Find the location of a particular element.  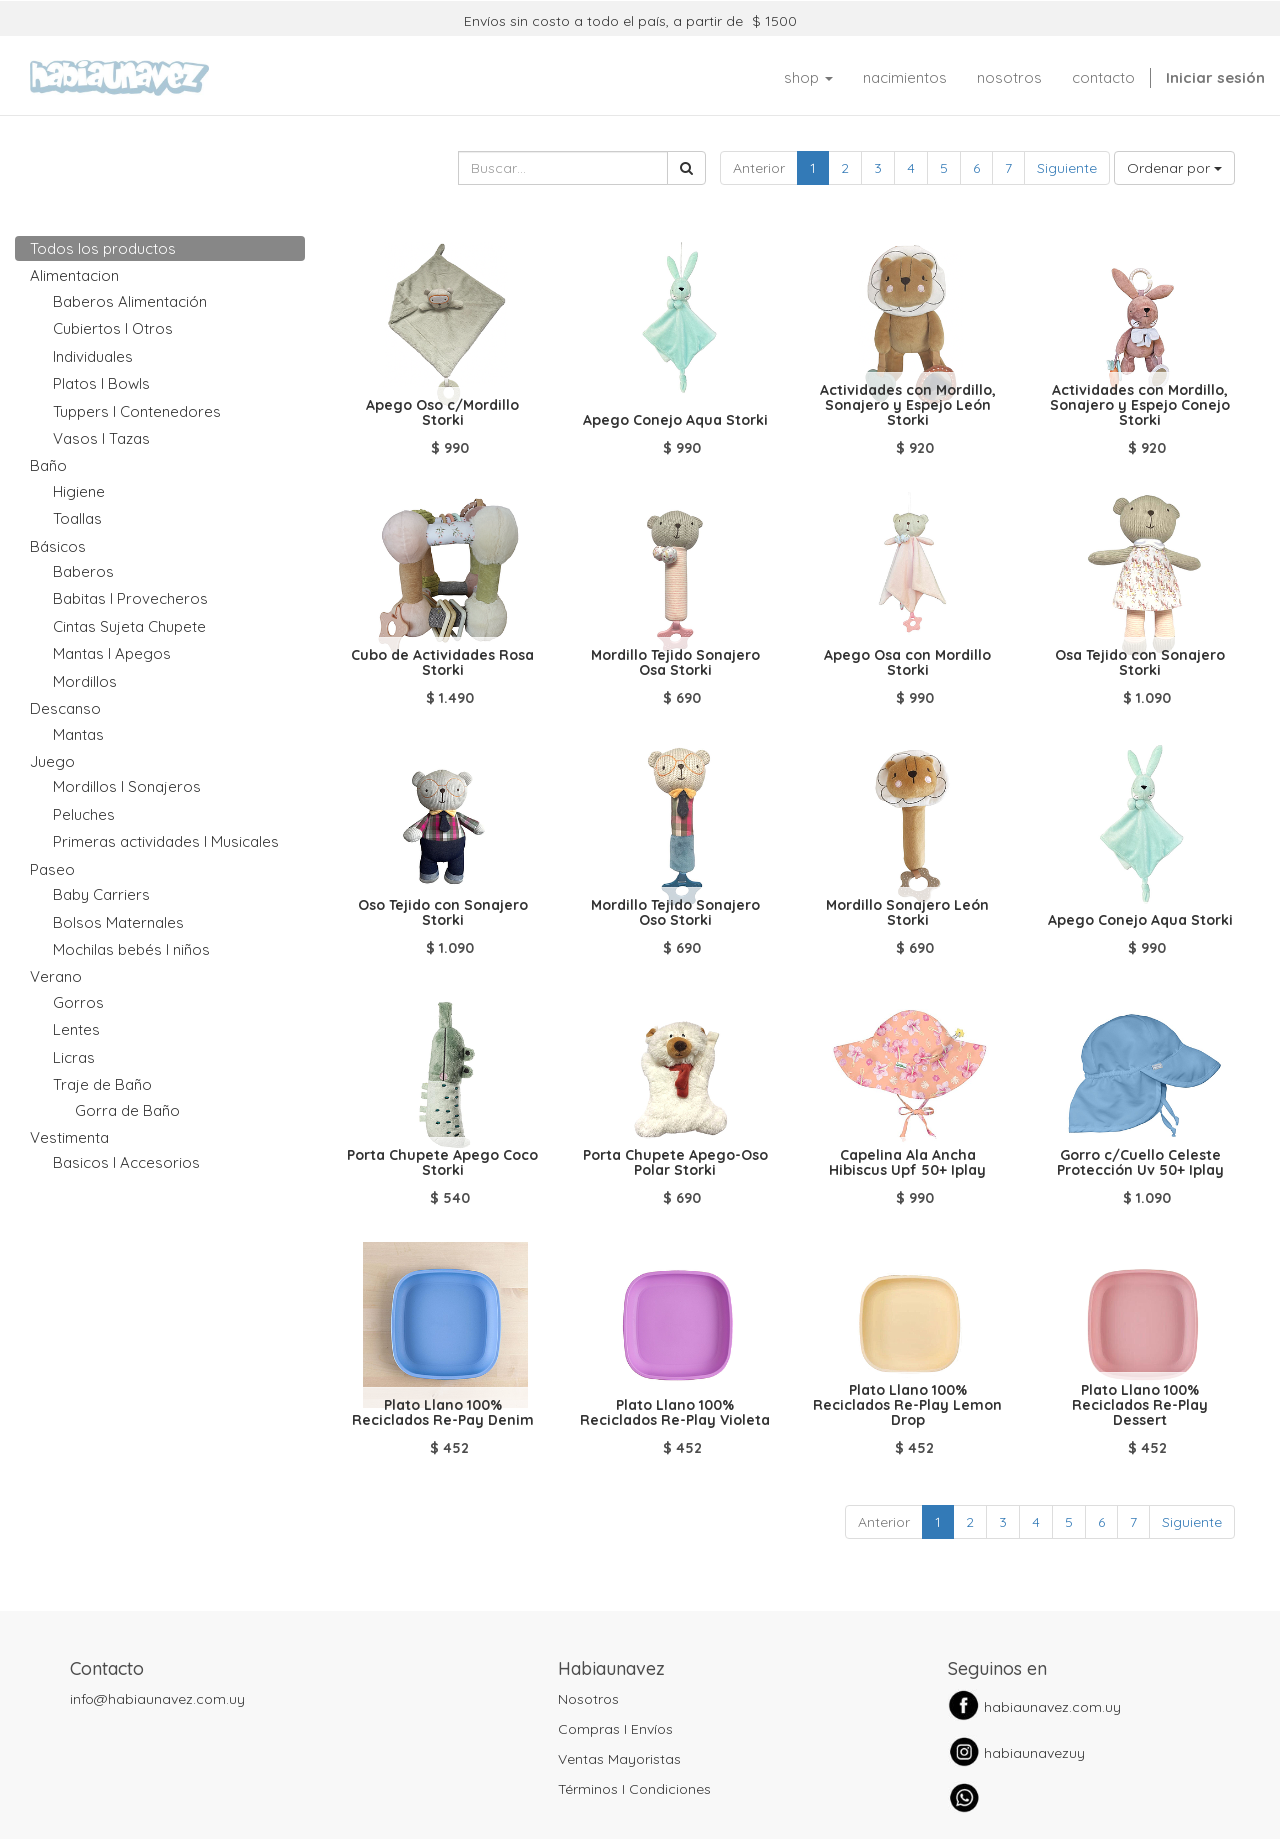

Paseo is located at coordinates (52, 869).